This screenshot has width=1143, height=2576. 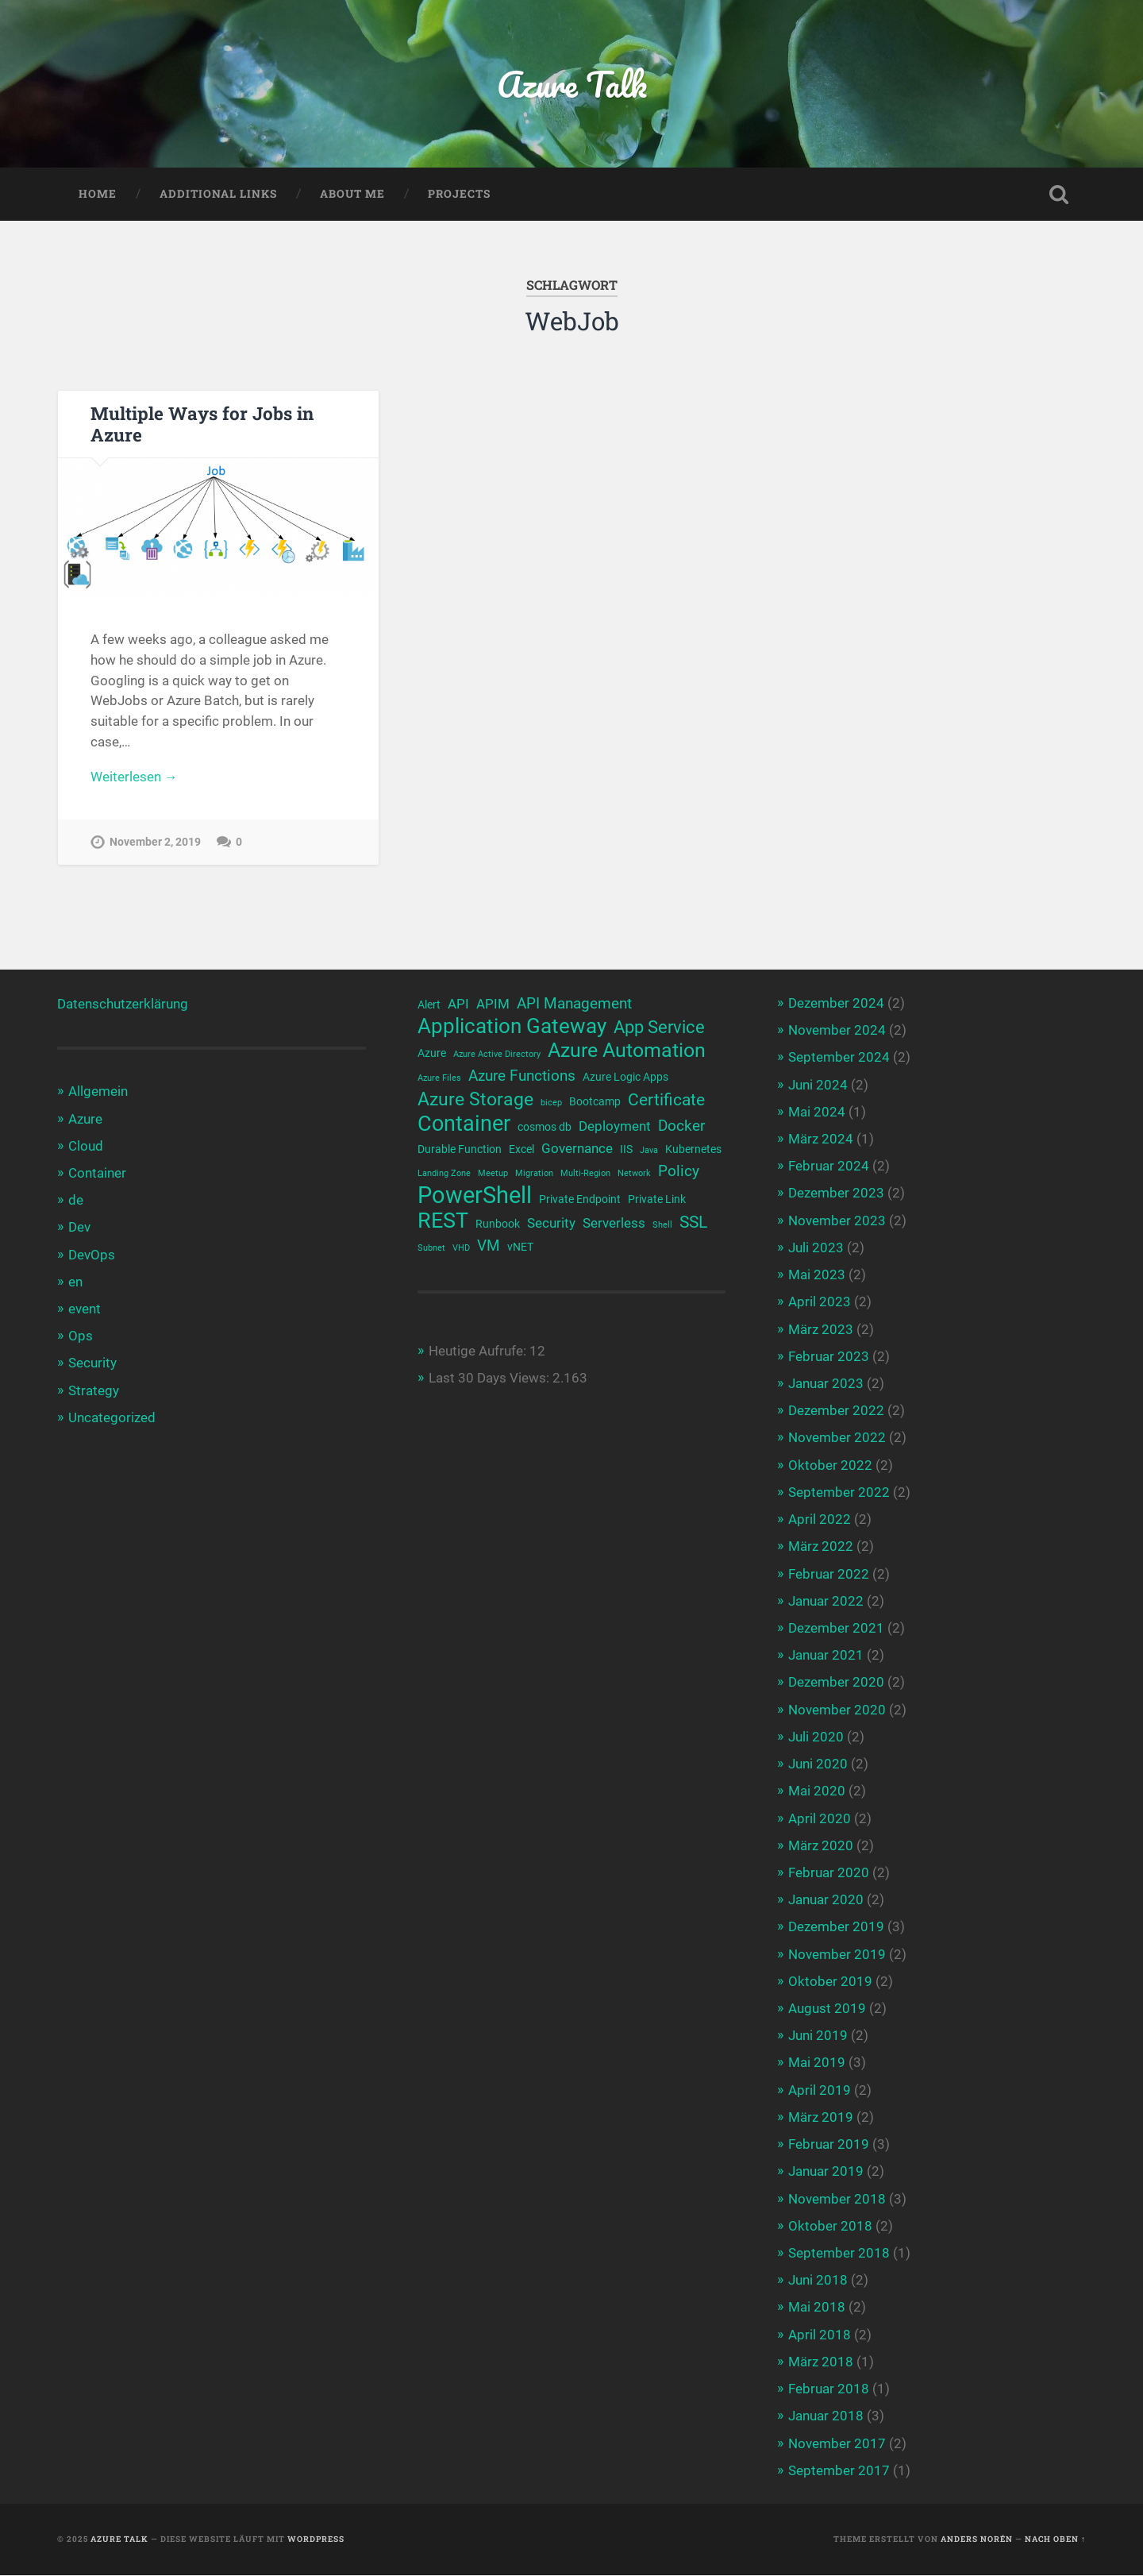 I want to click on Juni 2024, so click(x=818, y=1085).